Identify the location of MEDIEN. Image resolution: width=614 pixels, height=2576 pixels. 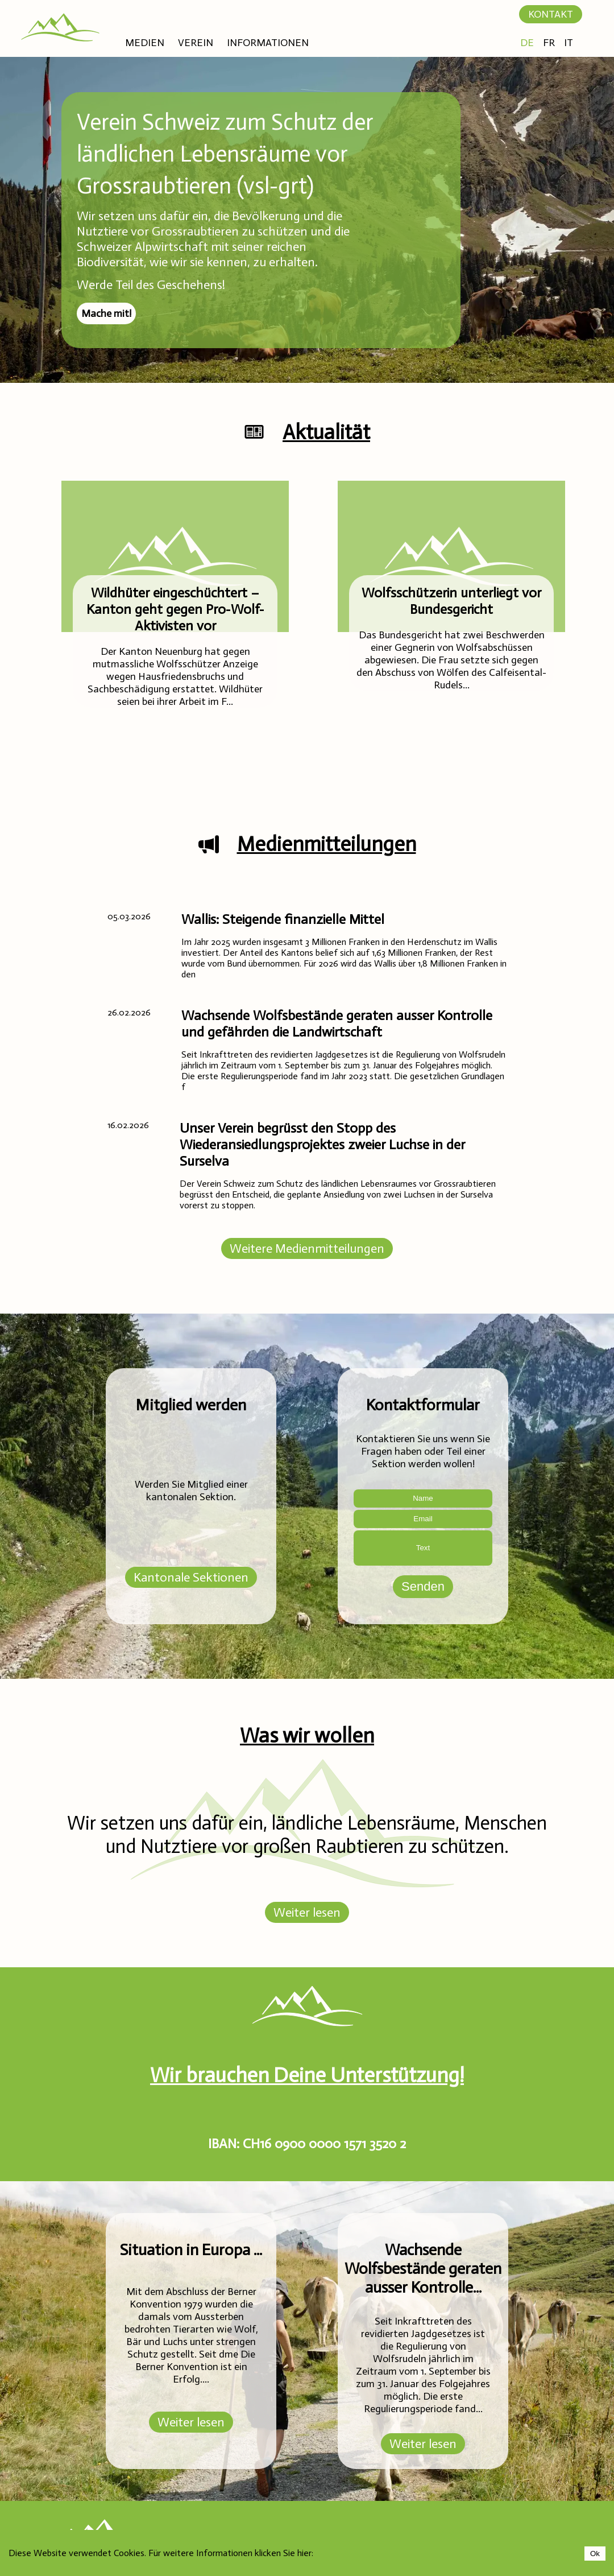
(144, 42).